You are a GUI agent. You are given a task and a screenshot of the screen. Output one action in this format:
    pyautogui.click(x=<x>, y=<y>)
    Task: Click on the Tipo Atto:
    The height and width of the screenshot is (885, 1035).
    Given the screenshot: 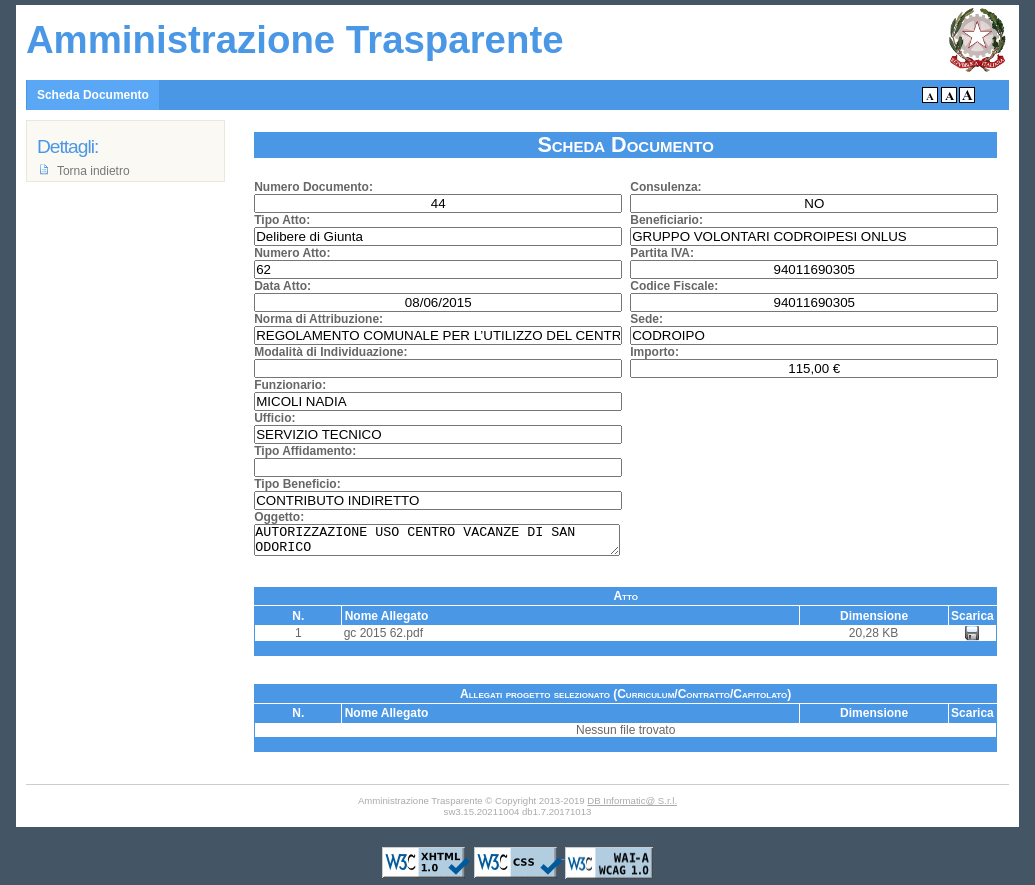 What is the action you would take?
    pyautogui.click(x=282, y=220)
    